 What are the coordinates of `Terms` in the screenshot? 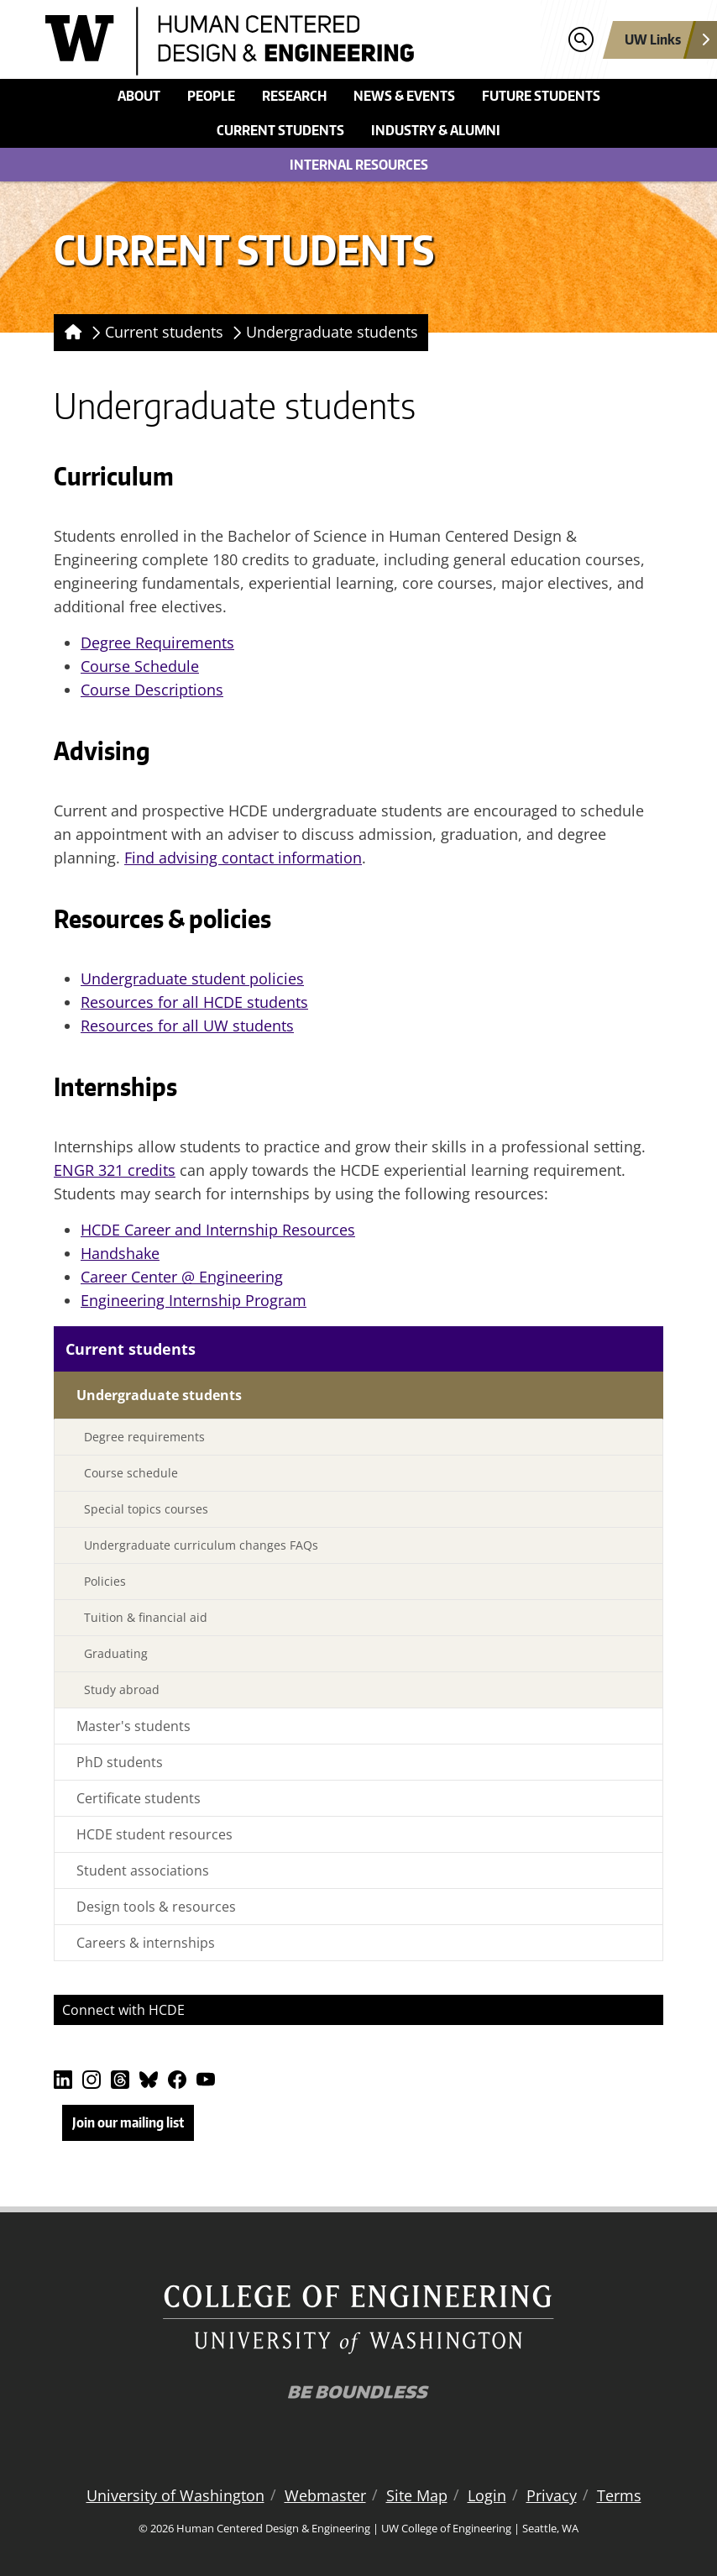 It's located at (619, 2495).